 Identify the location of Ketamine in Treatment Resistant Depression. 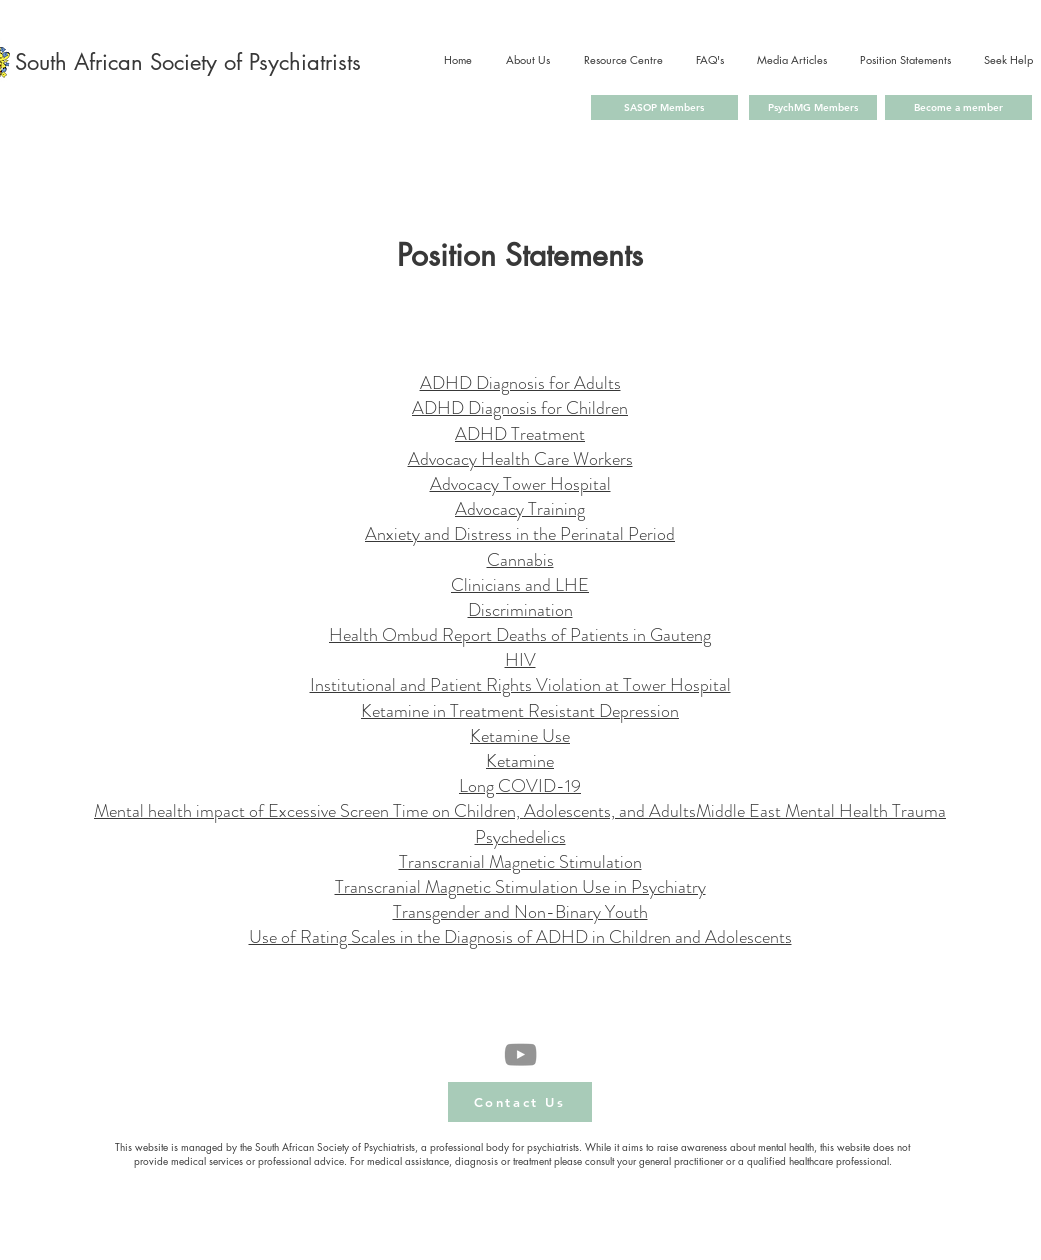
(520, 711).